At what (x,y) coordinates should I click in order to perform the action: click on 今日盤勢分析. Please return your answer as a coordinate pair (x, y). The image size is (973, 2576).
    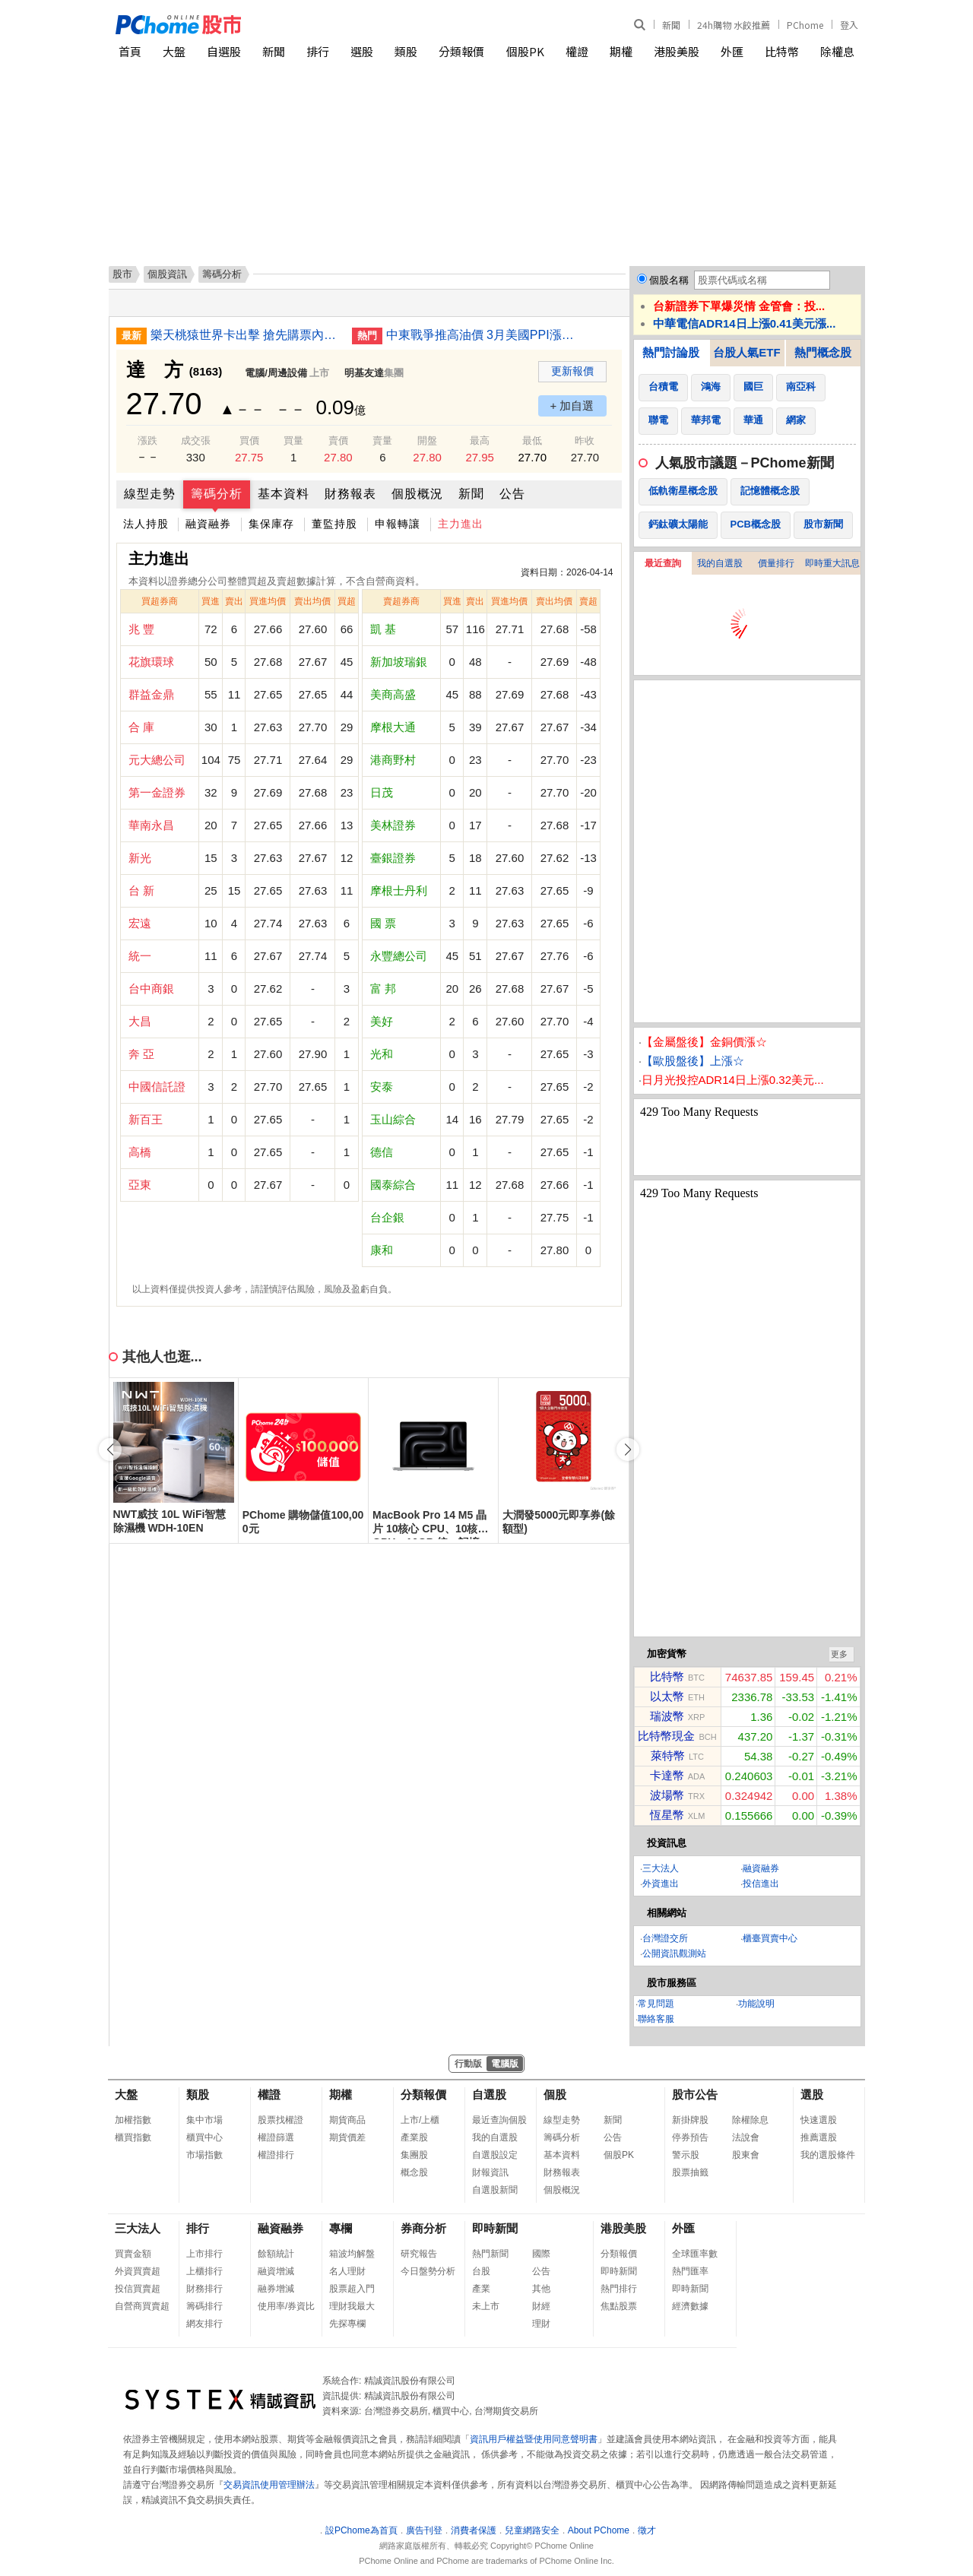
    Looking at the image, I should click on (428, 2271).